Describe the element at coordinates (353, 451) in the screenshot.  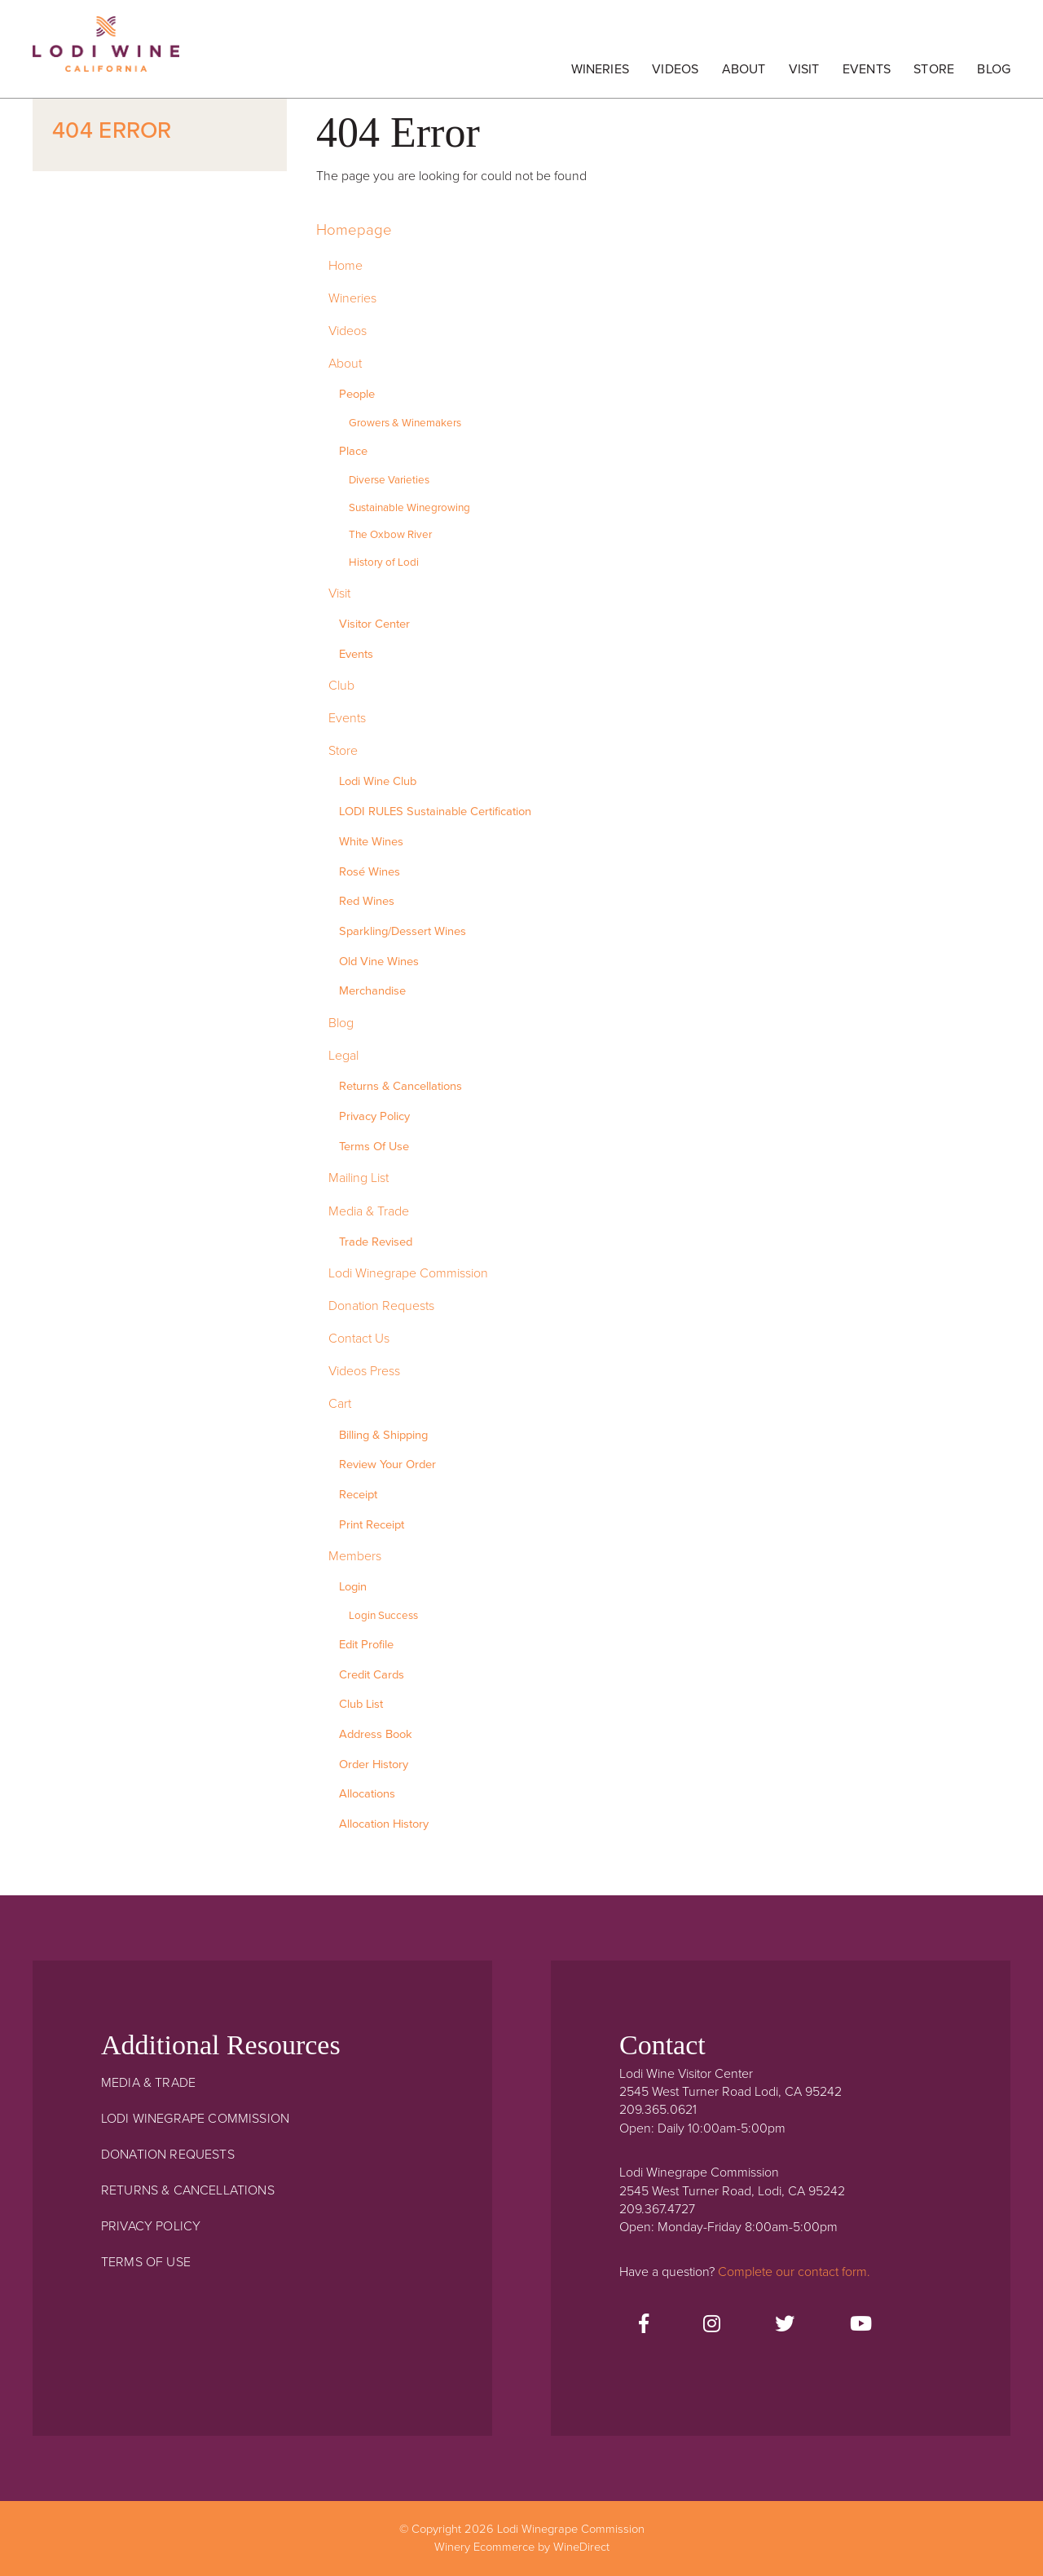
I see `Place` at that location.